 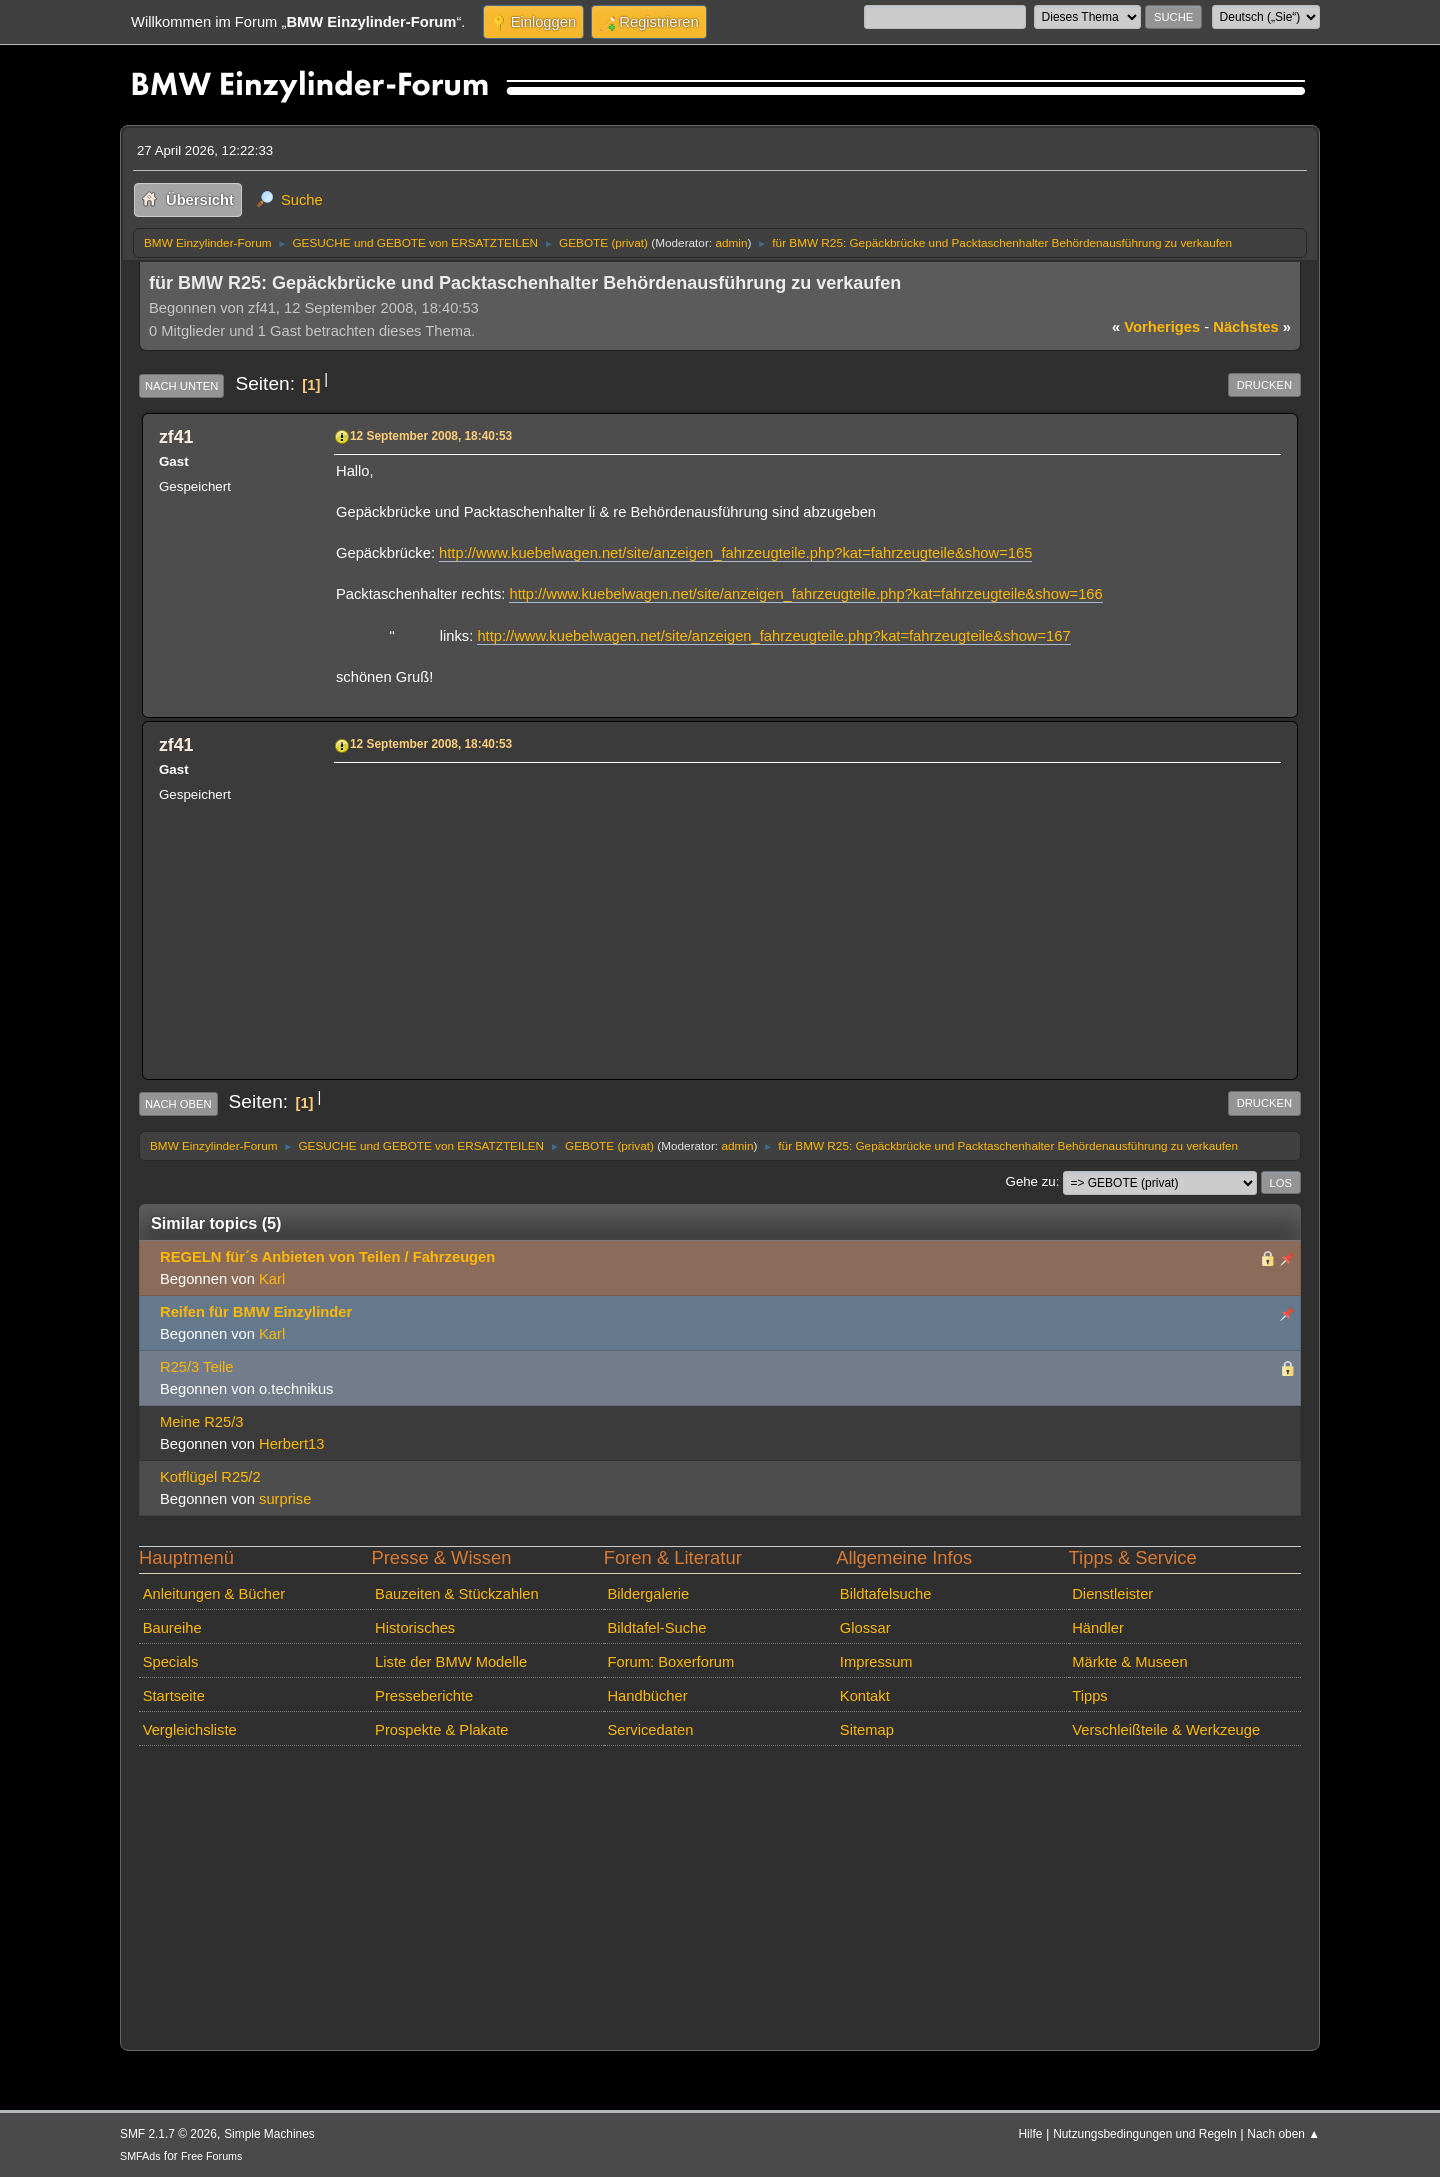 What do you see at coordinates (731, 242) in the screenshot?
I see `admin` at bounding box center [731, 242].